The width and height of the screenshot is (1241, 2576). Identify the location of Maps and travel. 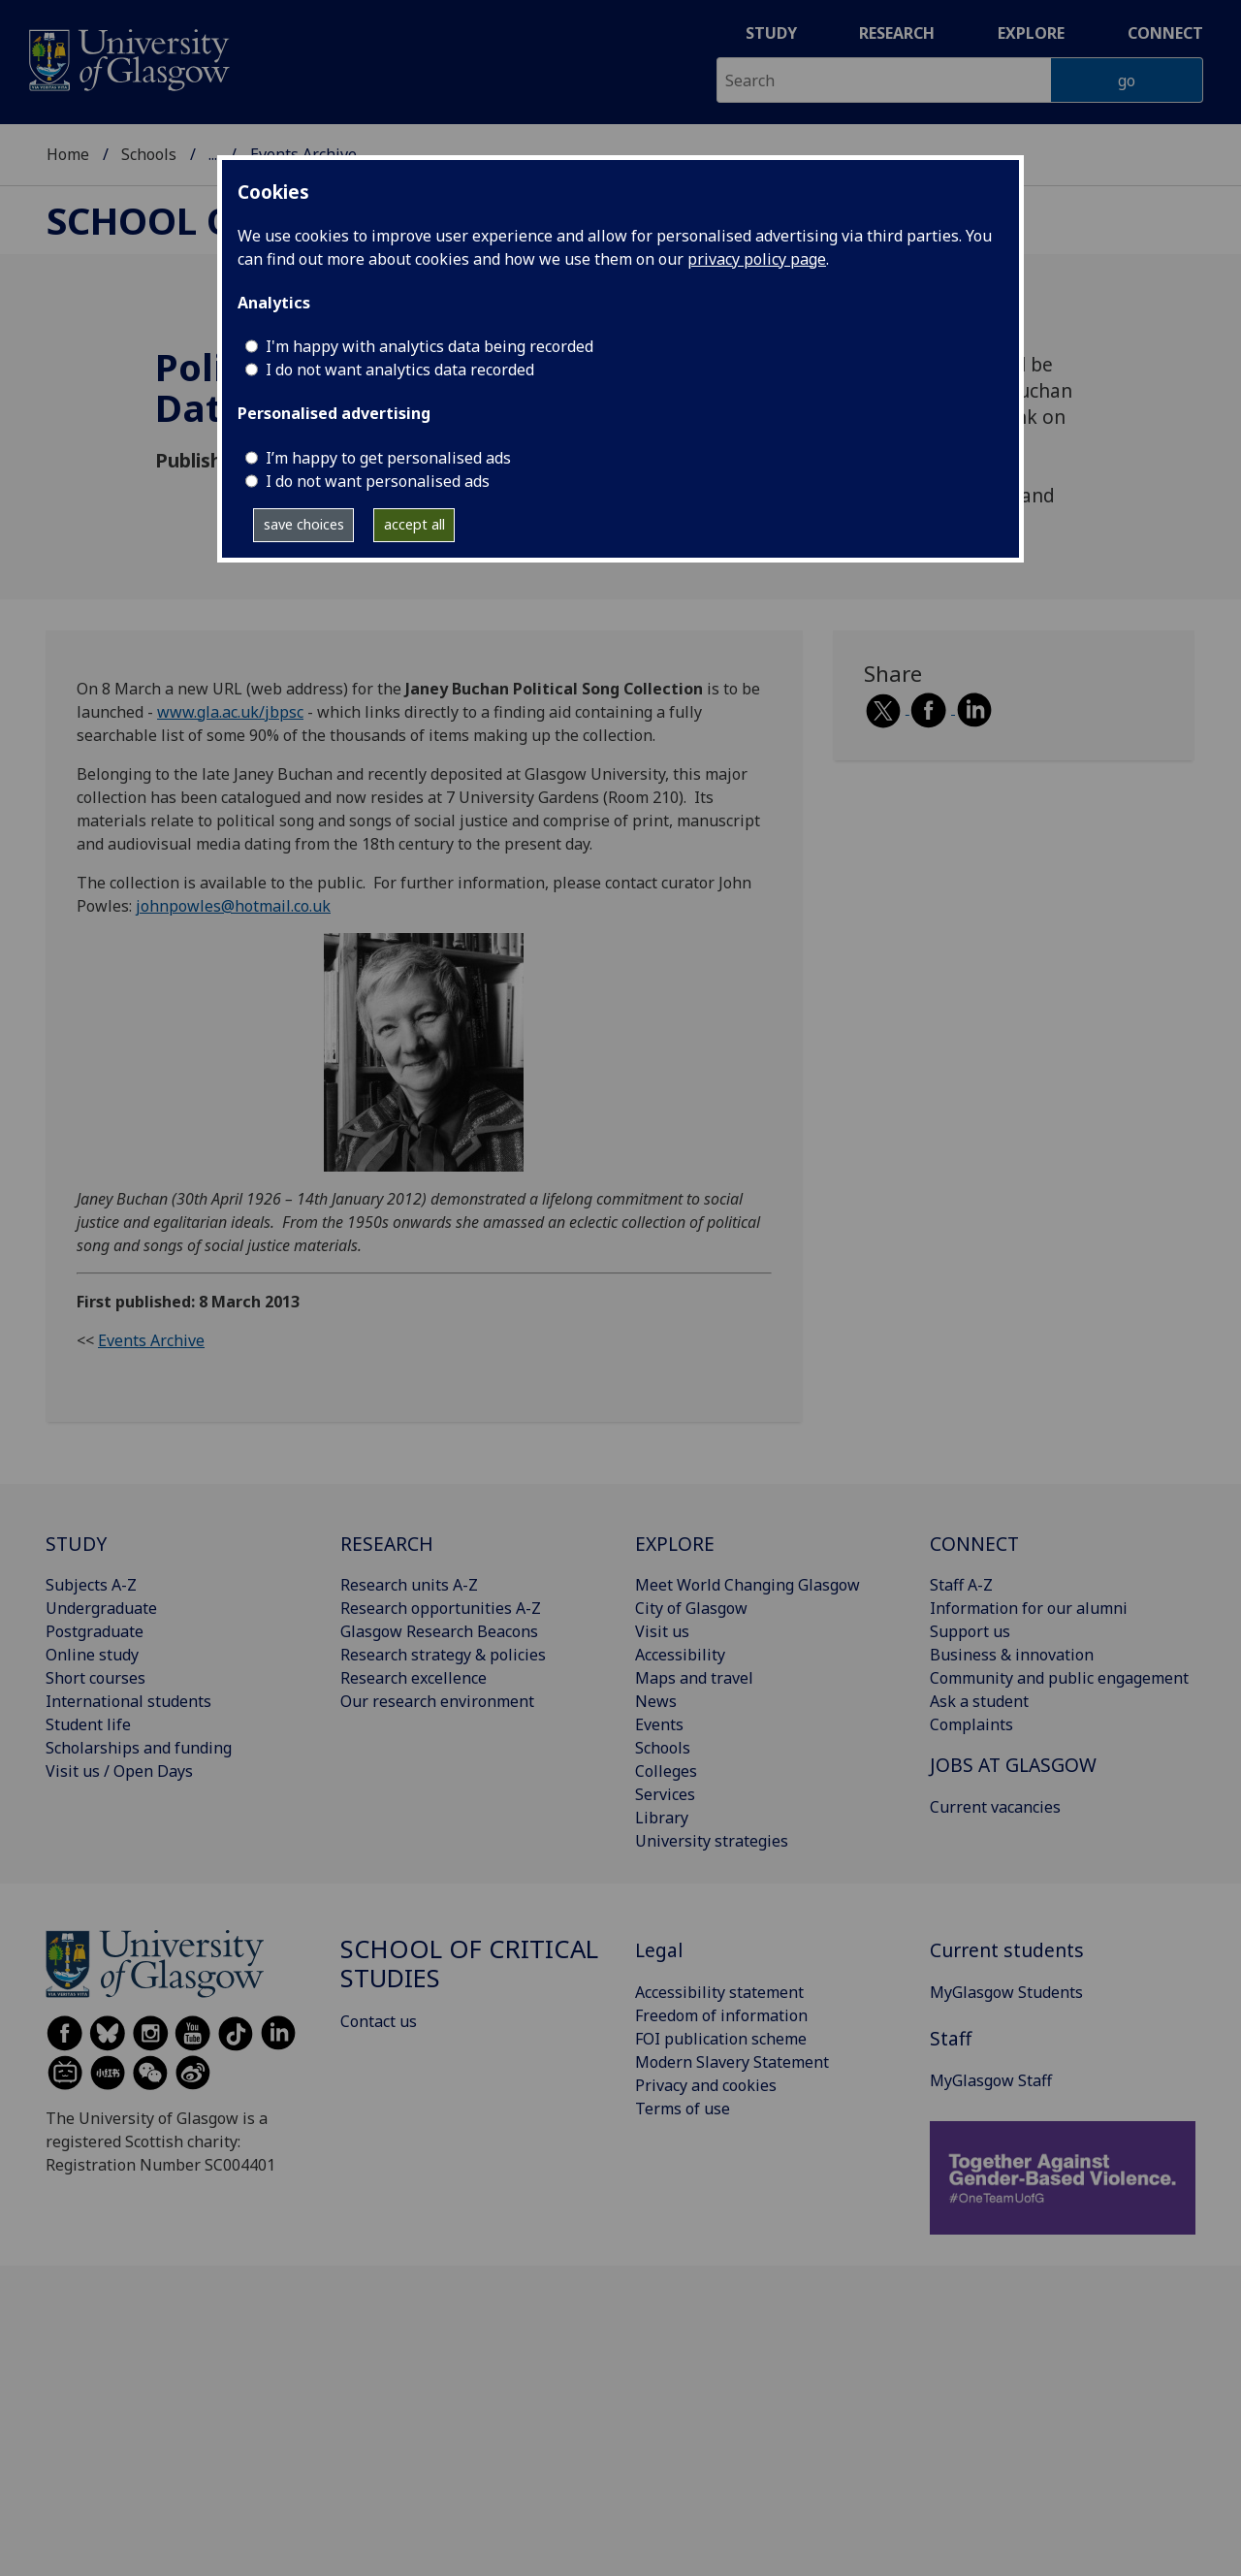
(694, 1678).